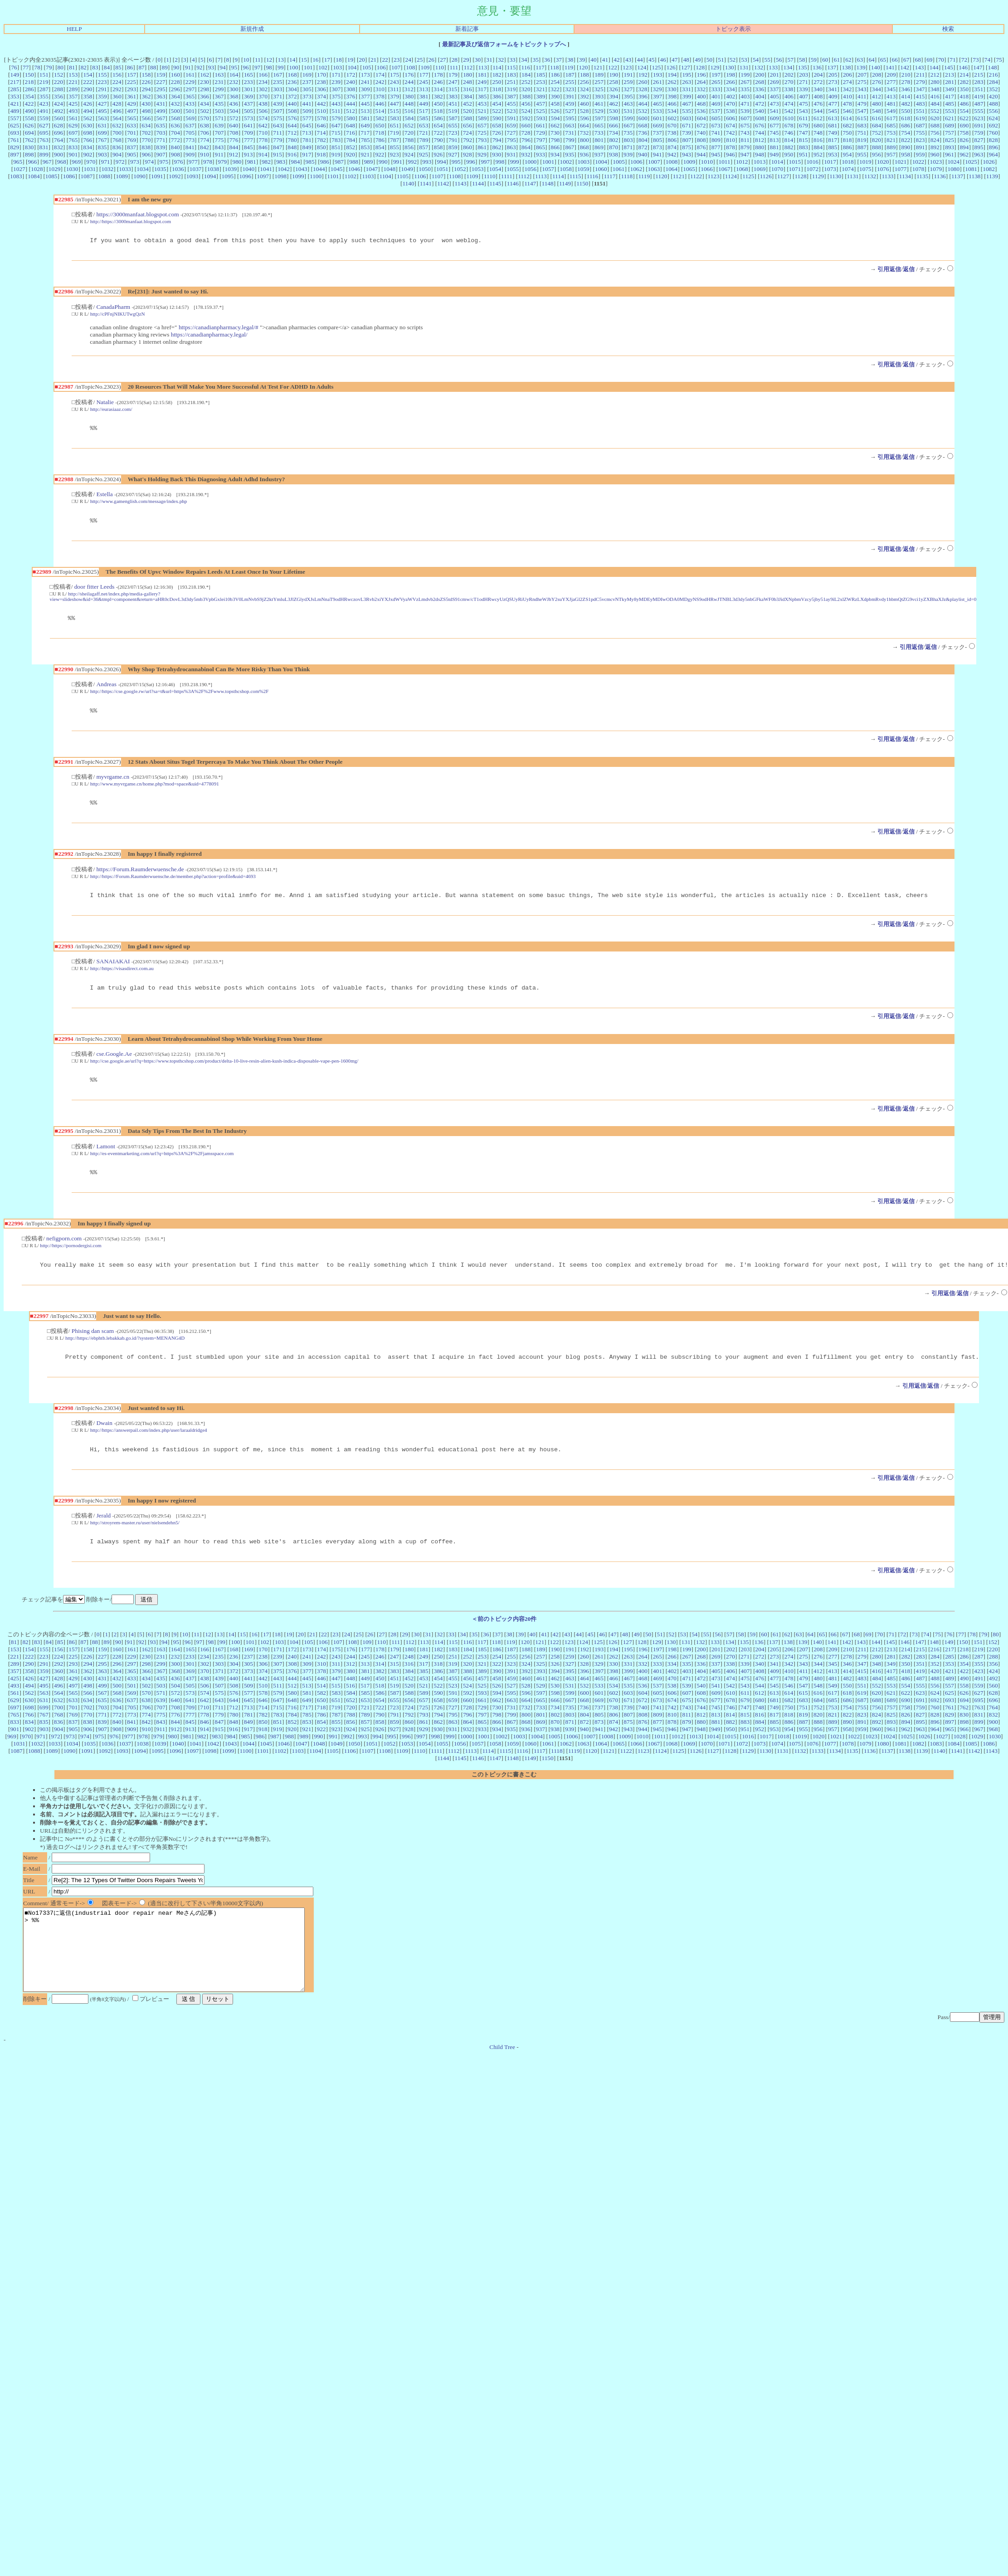 The image size is (1008, 2576). Describe the element at coordinates (993, 132) in the screenshot. I see `760` at that location.